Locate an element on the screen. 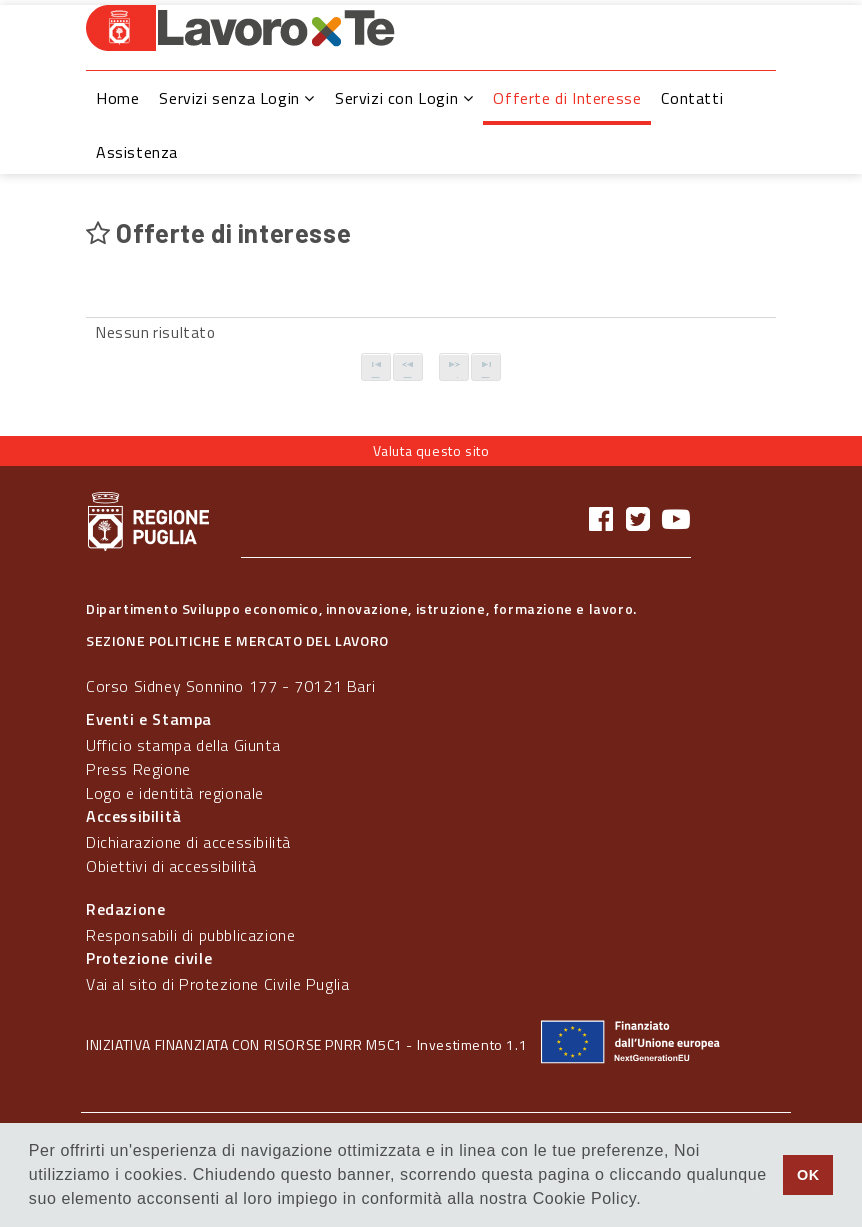  Press Regione is located at coordinates (138, 769).